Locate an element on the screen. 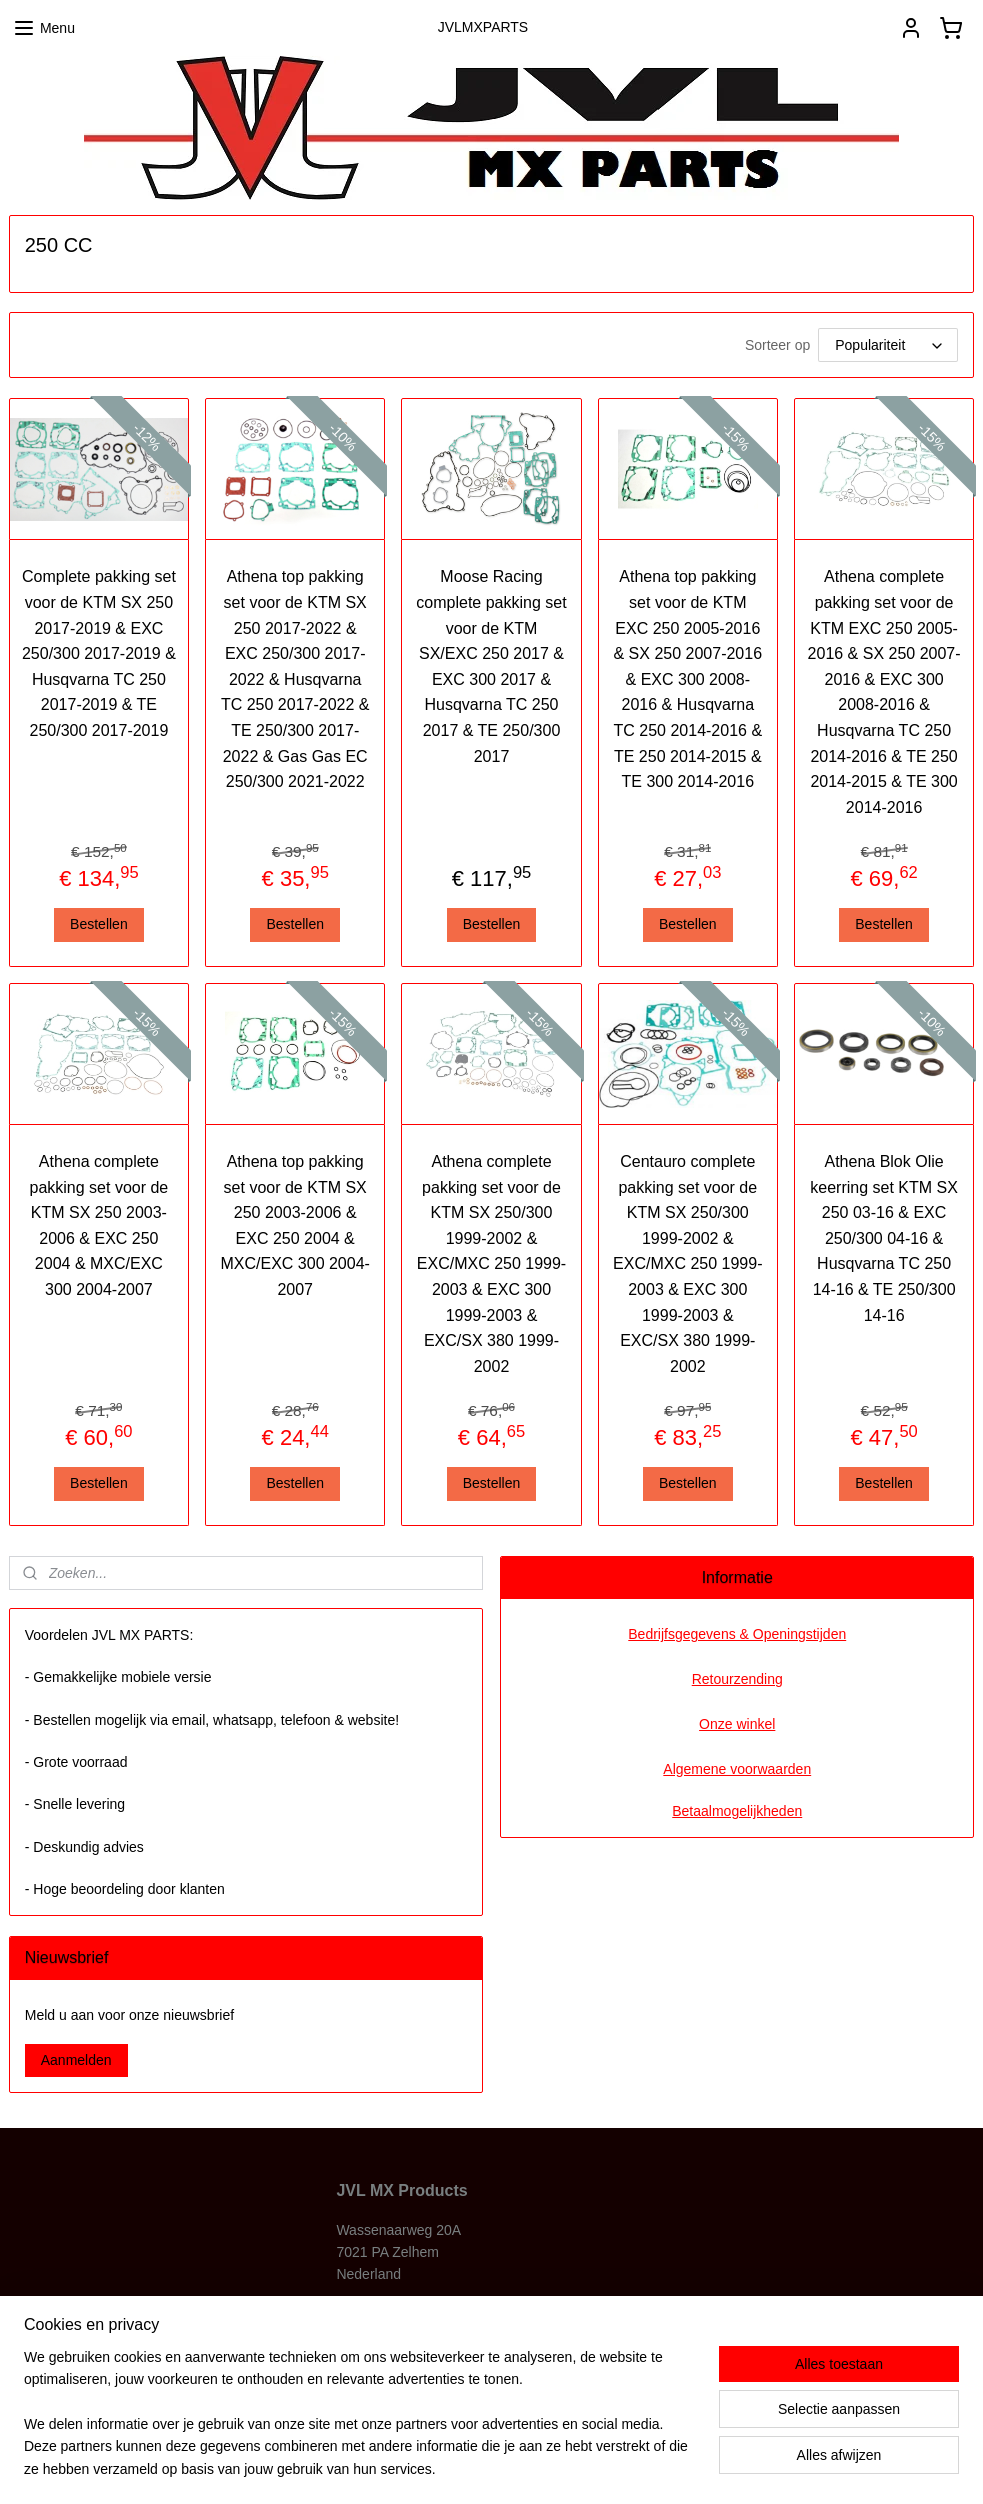  [Sorteer op] is located at coordinates (888, 345).